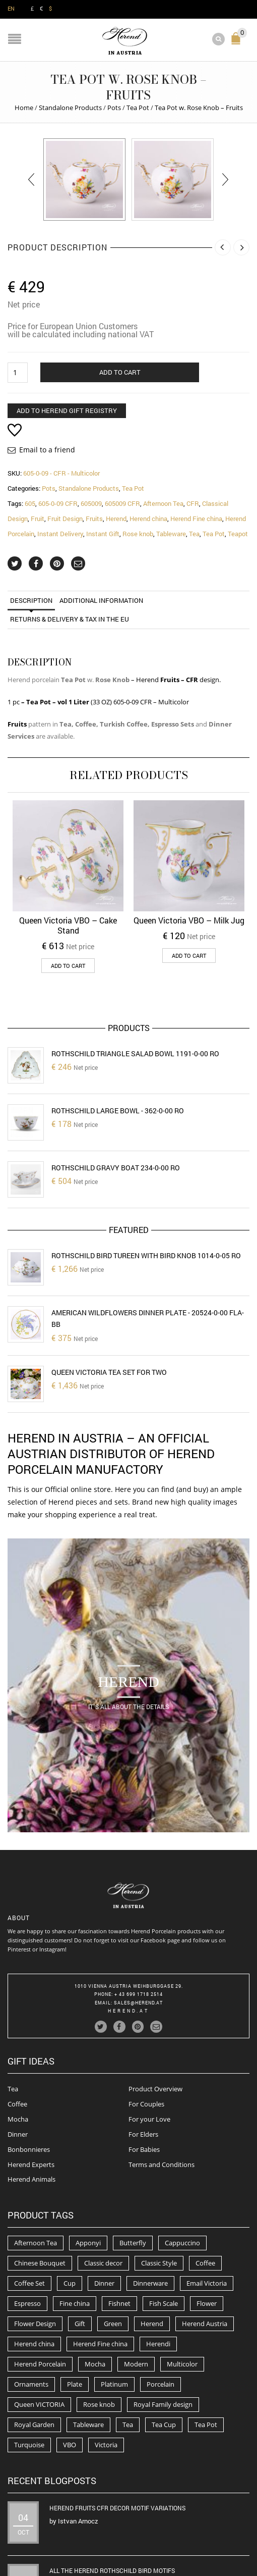 This screenshot has width=257, height=2576. I want to click on Flower [Flower (157 products)], so click(207, 2224).